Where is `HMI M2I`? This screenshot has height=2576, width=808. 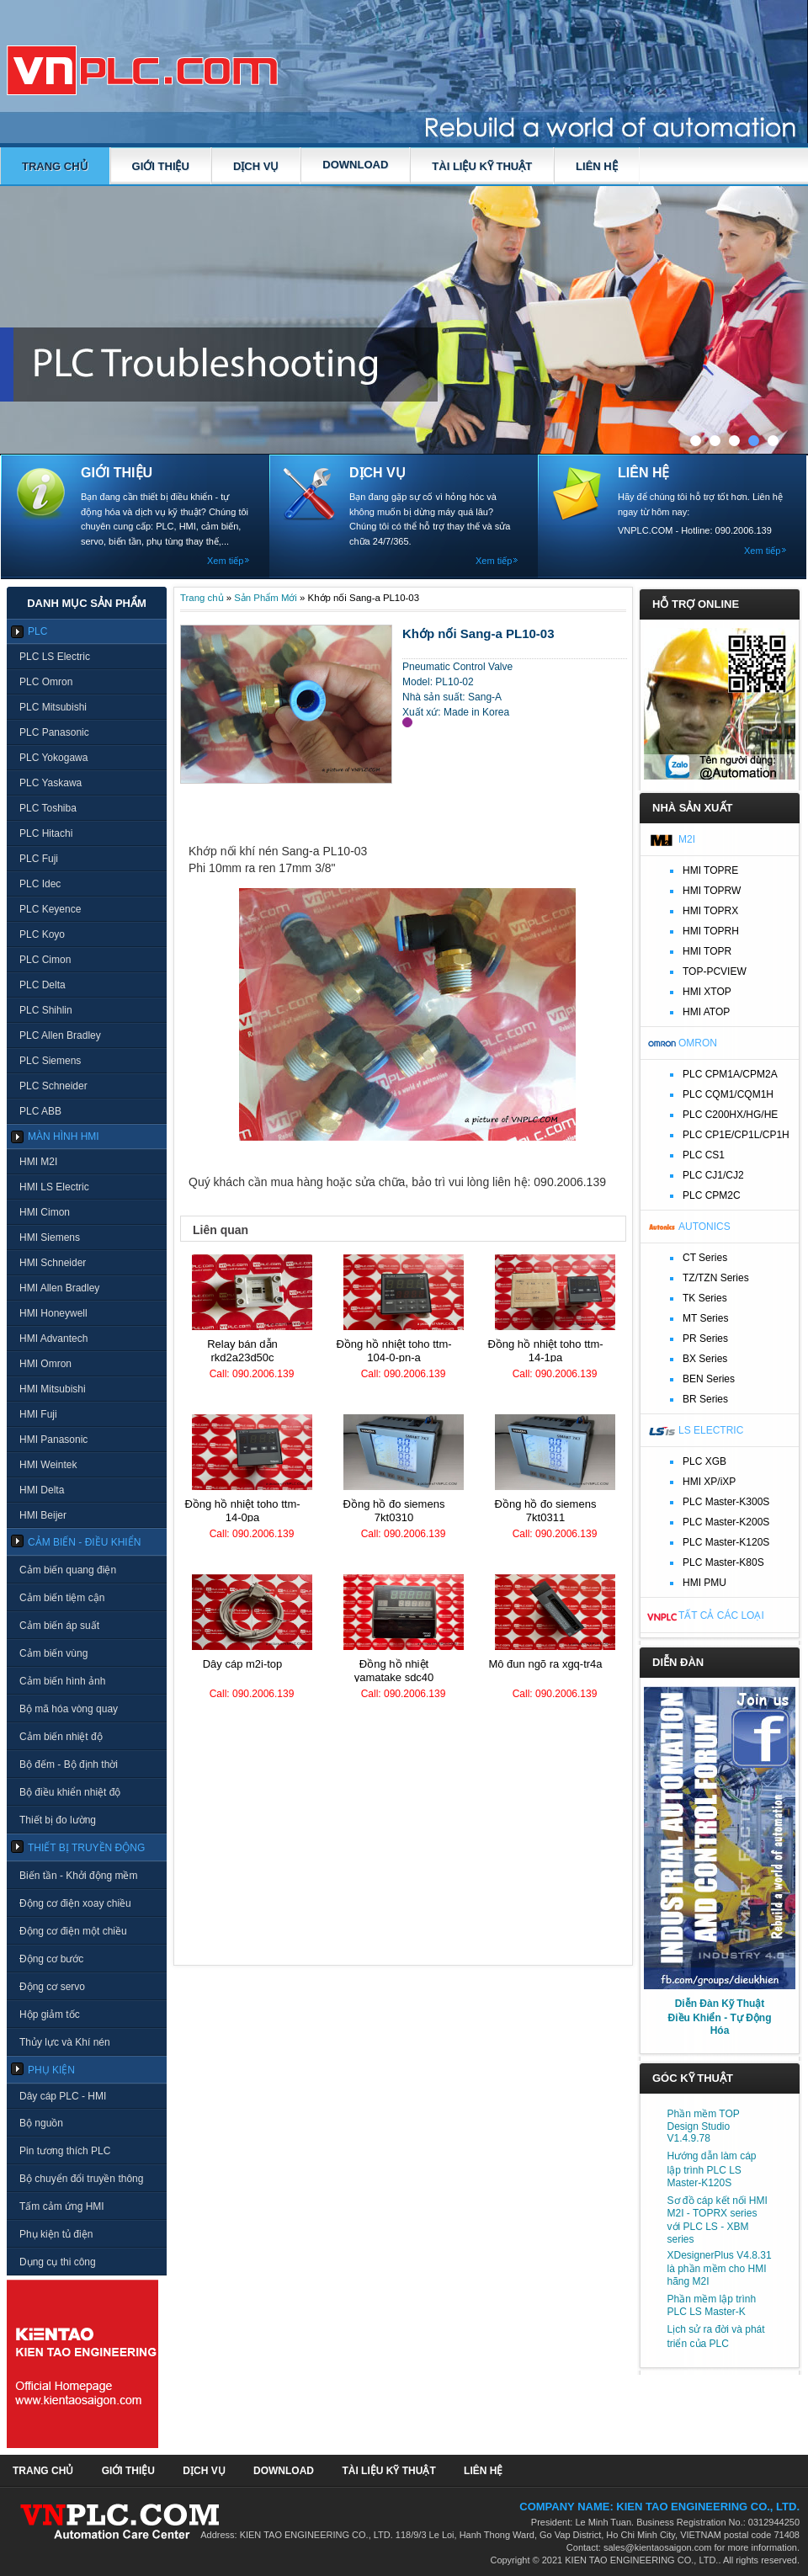
HMI M2I is located at coordinates (38, 1162).